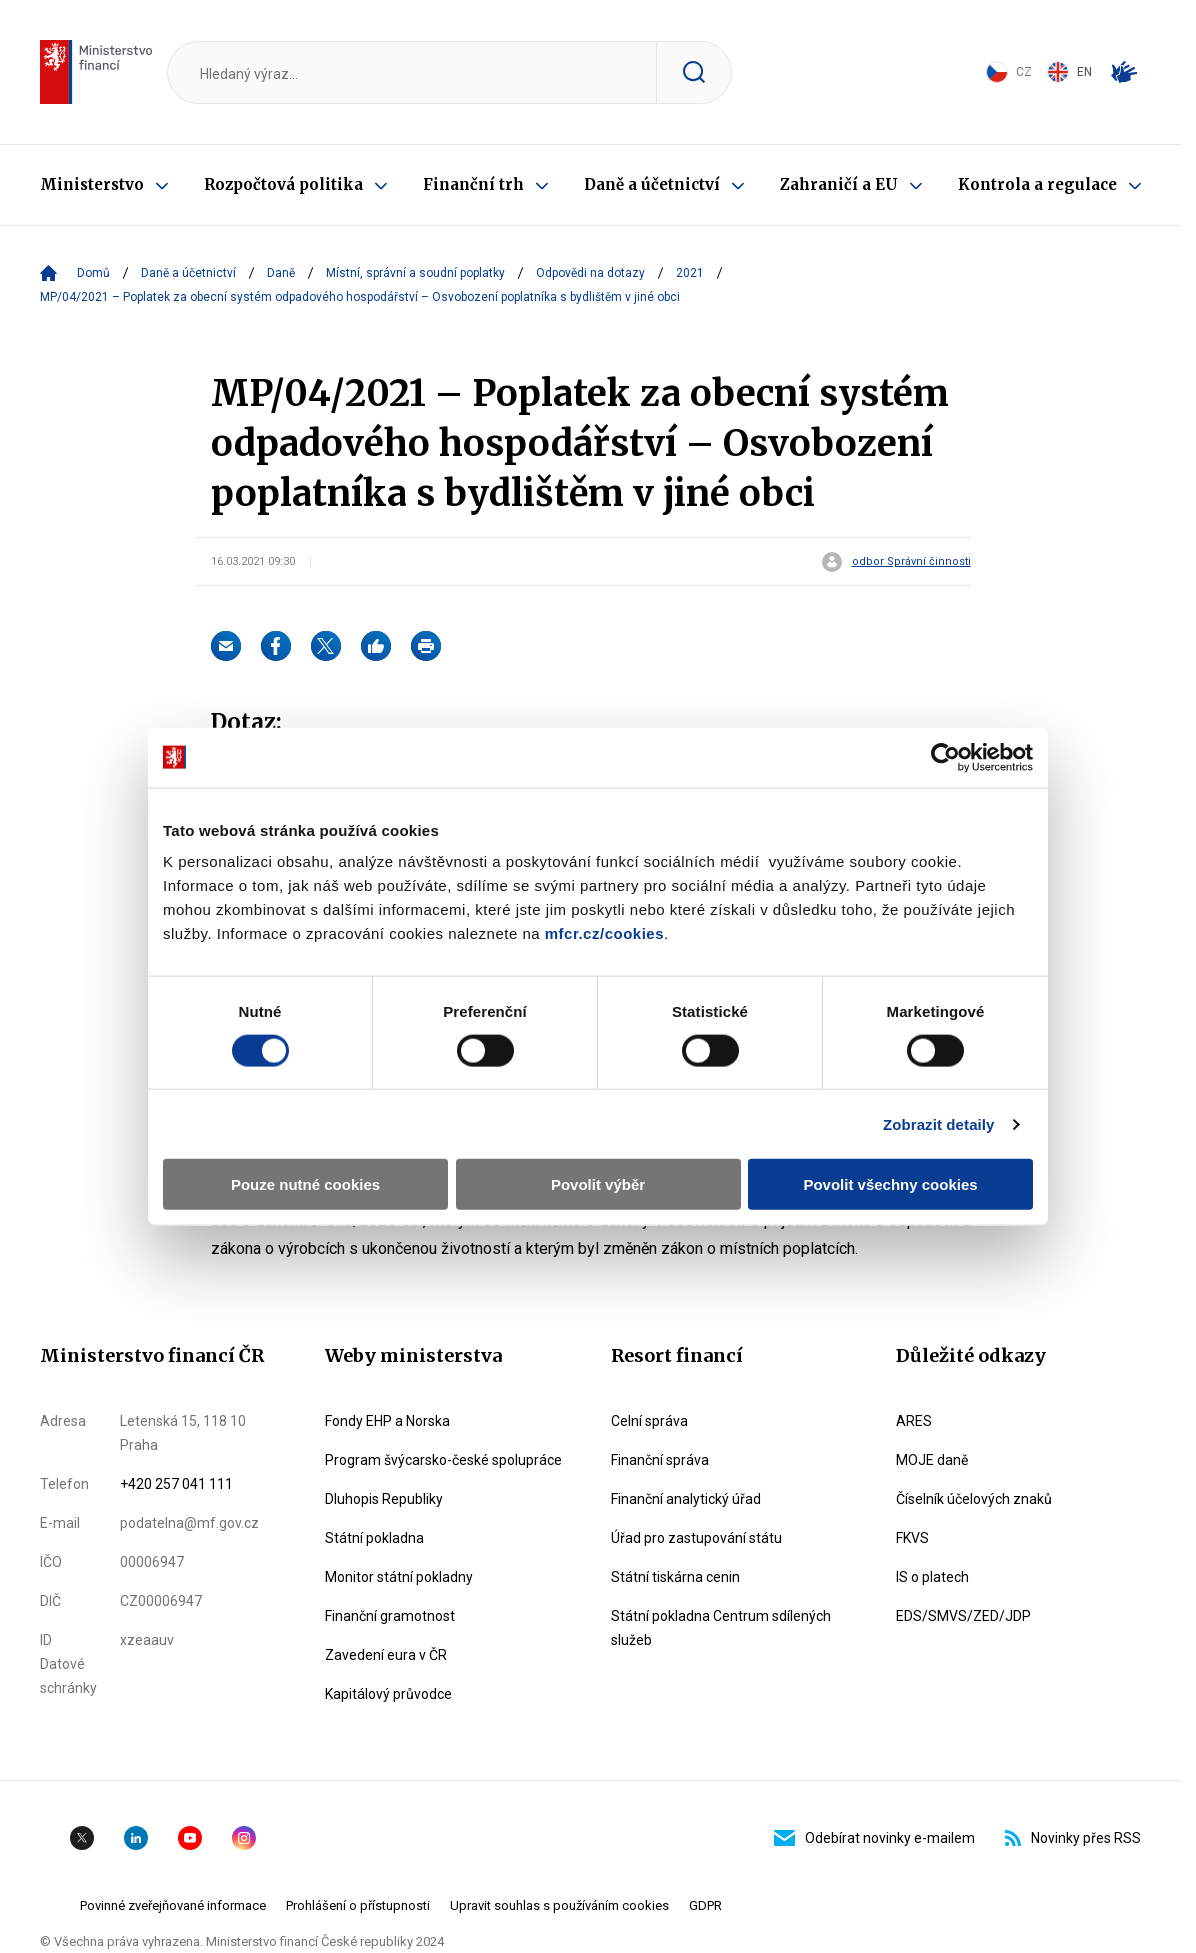  I want to click on Finanční správa, so click(660, 1460).